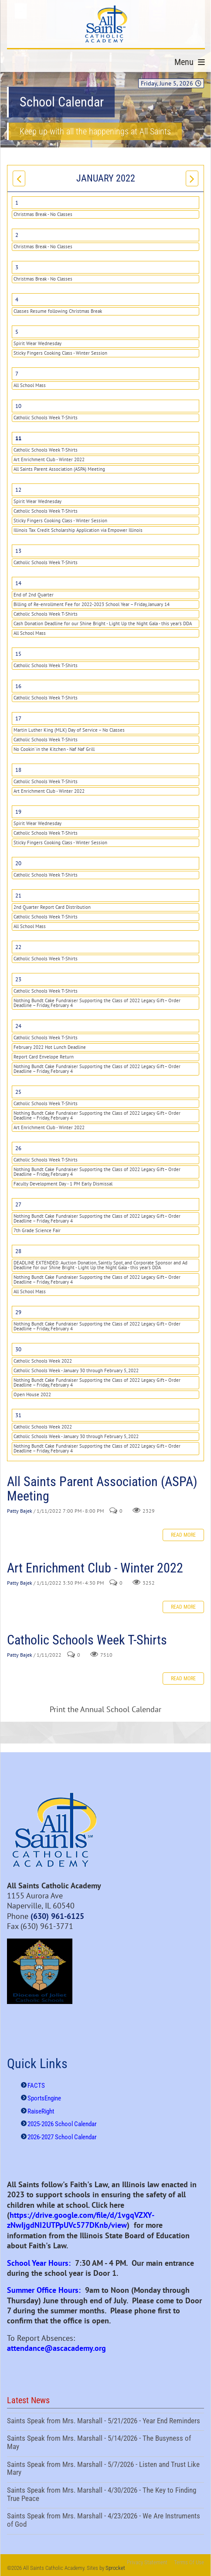  What do you see at coordinates (18, 979) in the screenshot?
I see `23 [January 23]` at bounding box center [18, 979].